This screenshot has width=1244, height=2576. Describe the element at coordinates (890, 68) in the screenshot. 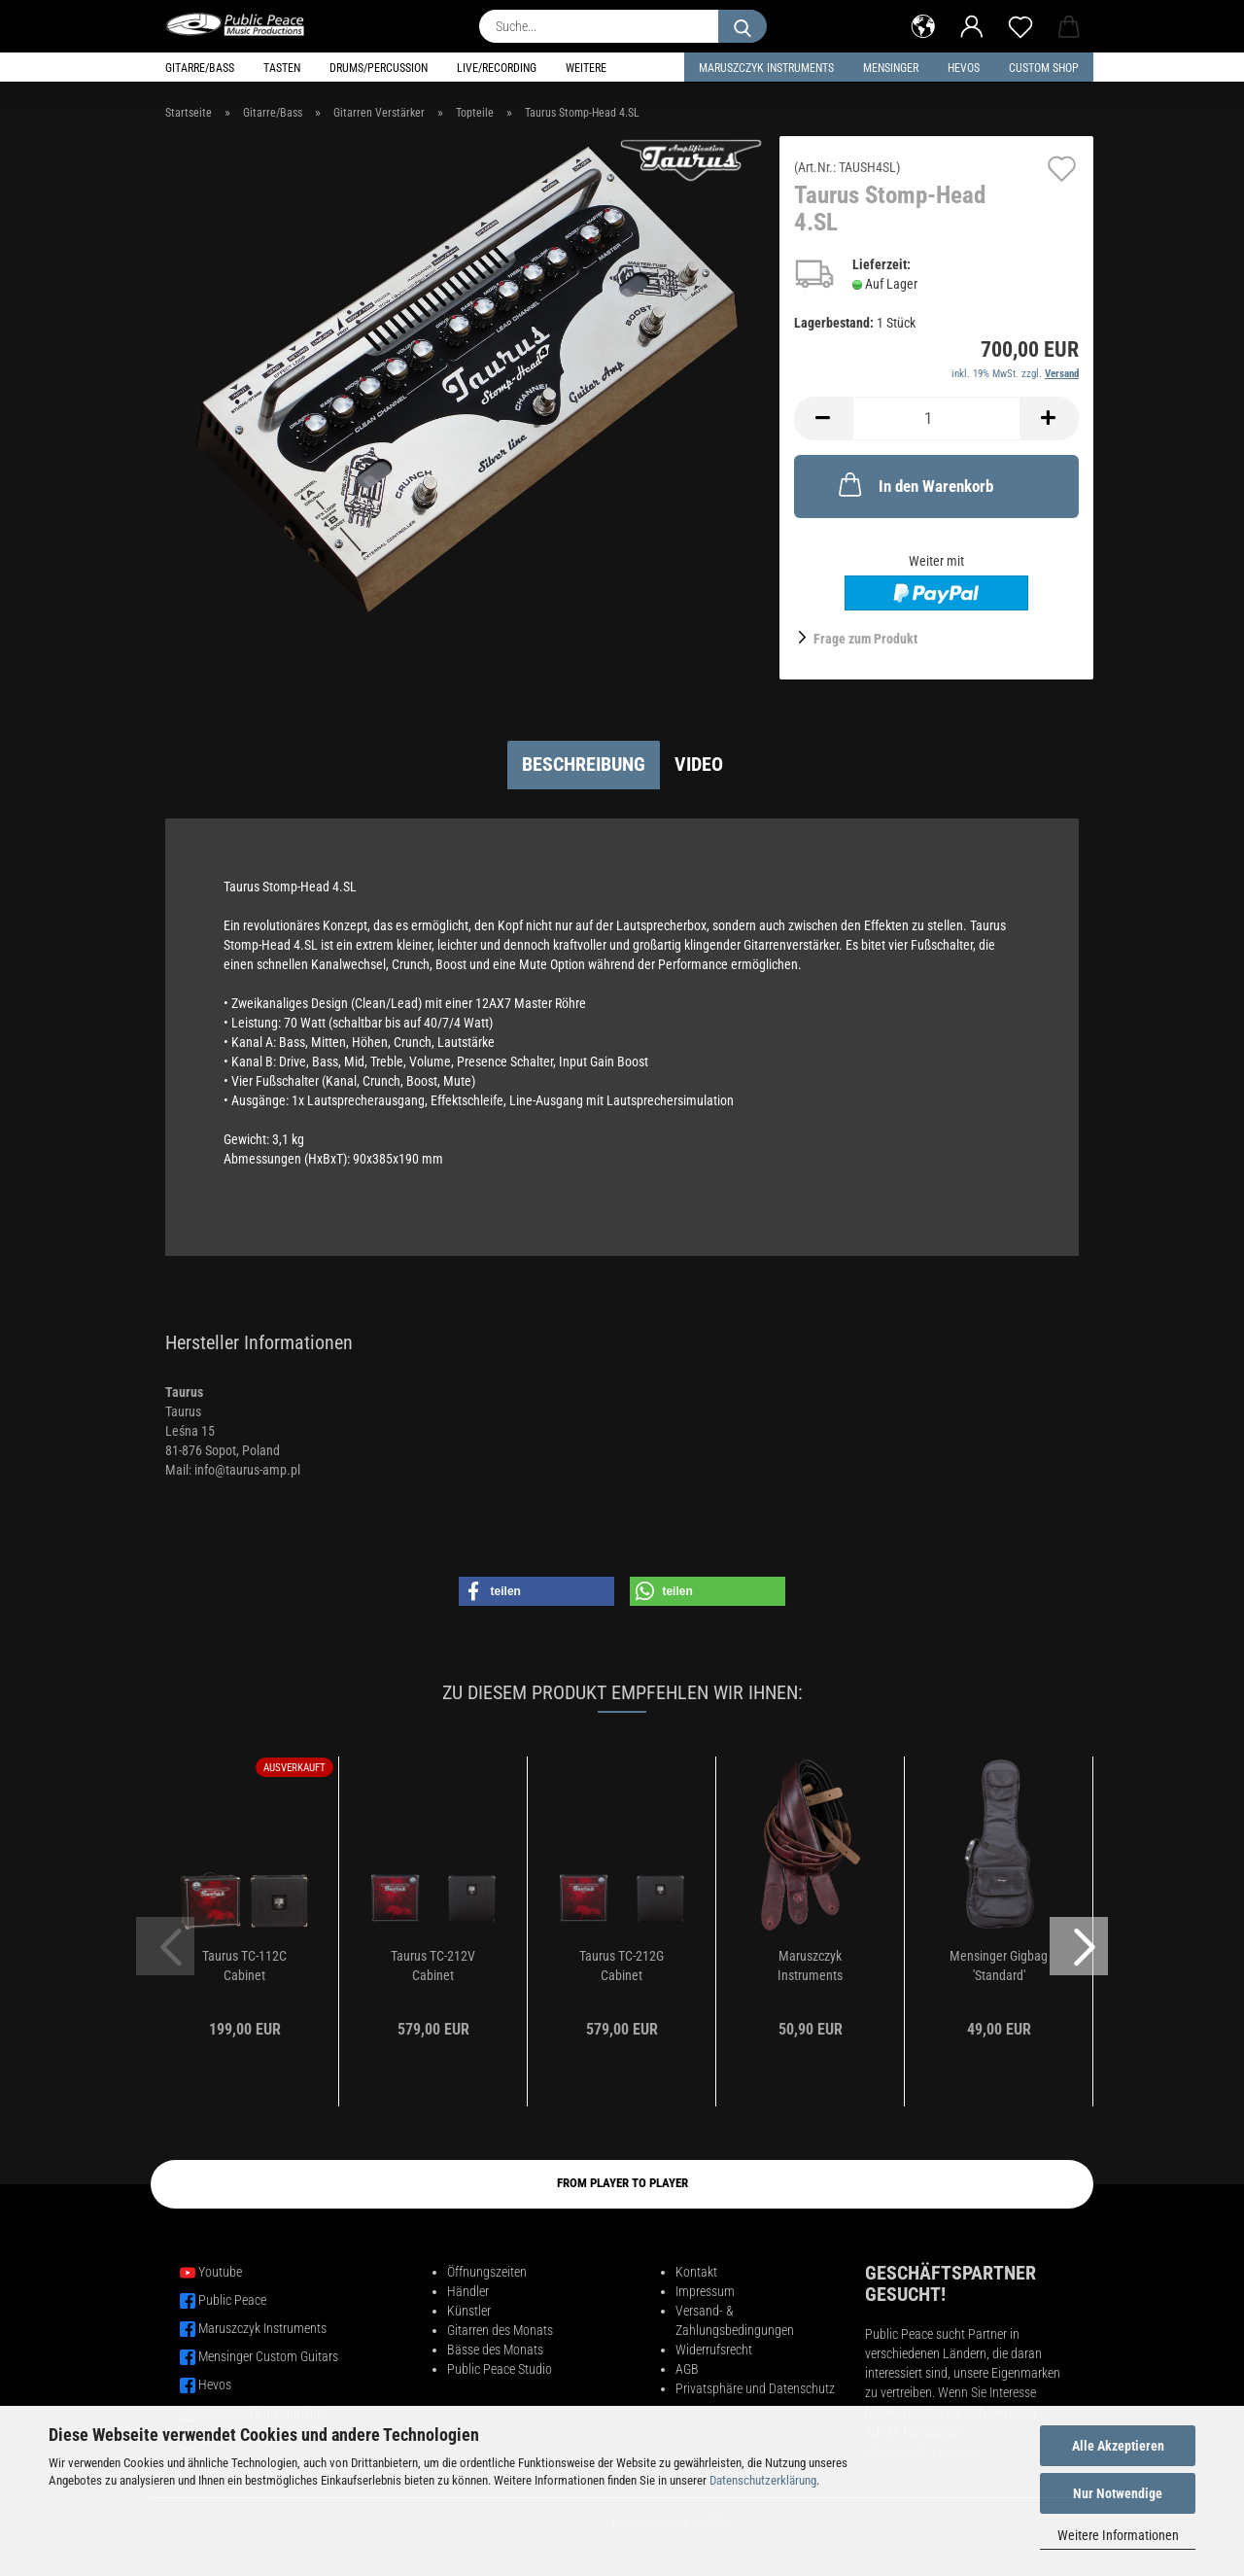

I see `Mensinger` at that location.